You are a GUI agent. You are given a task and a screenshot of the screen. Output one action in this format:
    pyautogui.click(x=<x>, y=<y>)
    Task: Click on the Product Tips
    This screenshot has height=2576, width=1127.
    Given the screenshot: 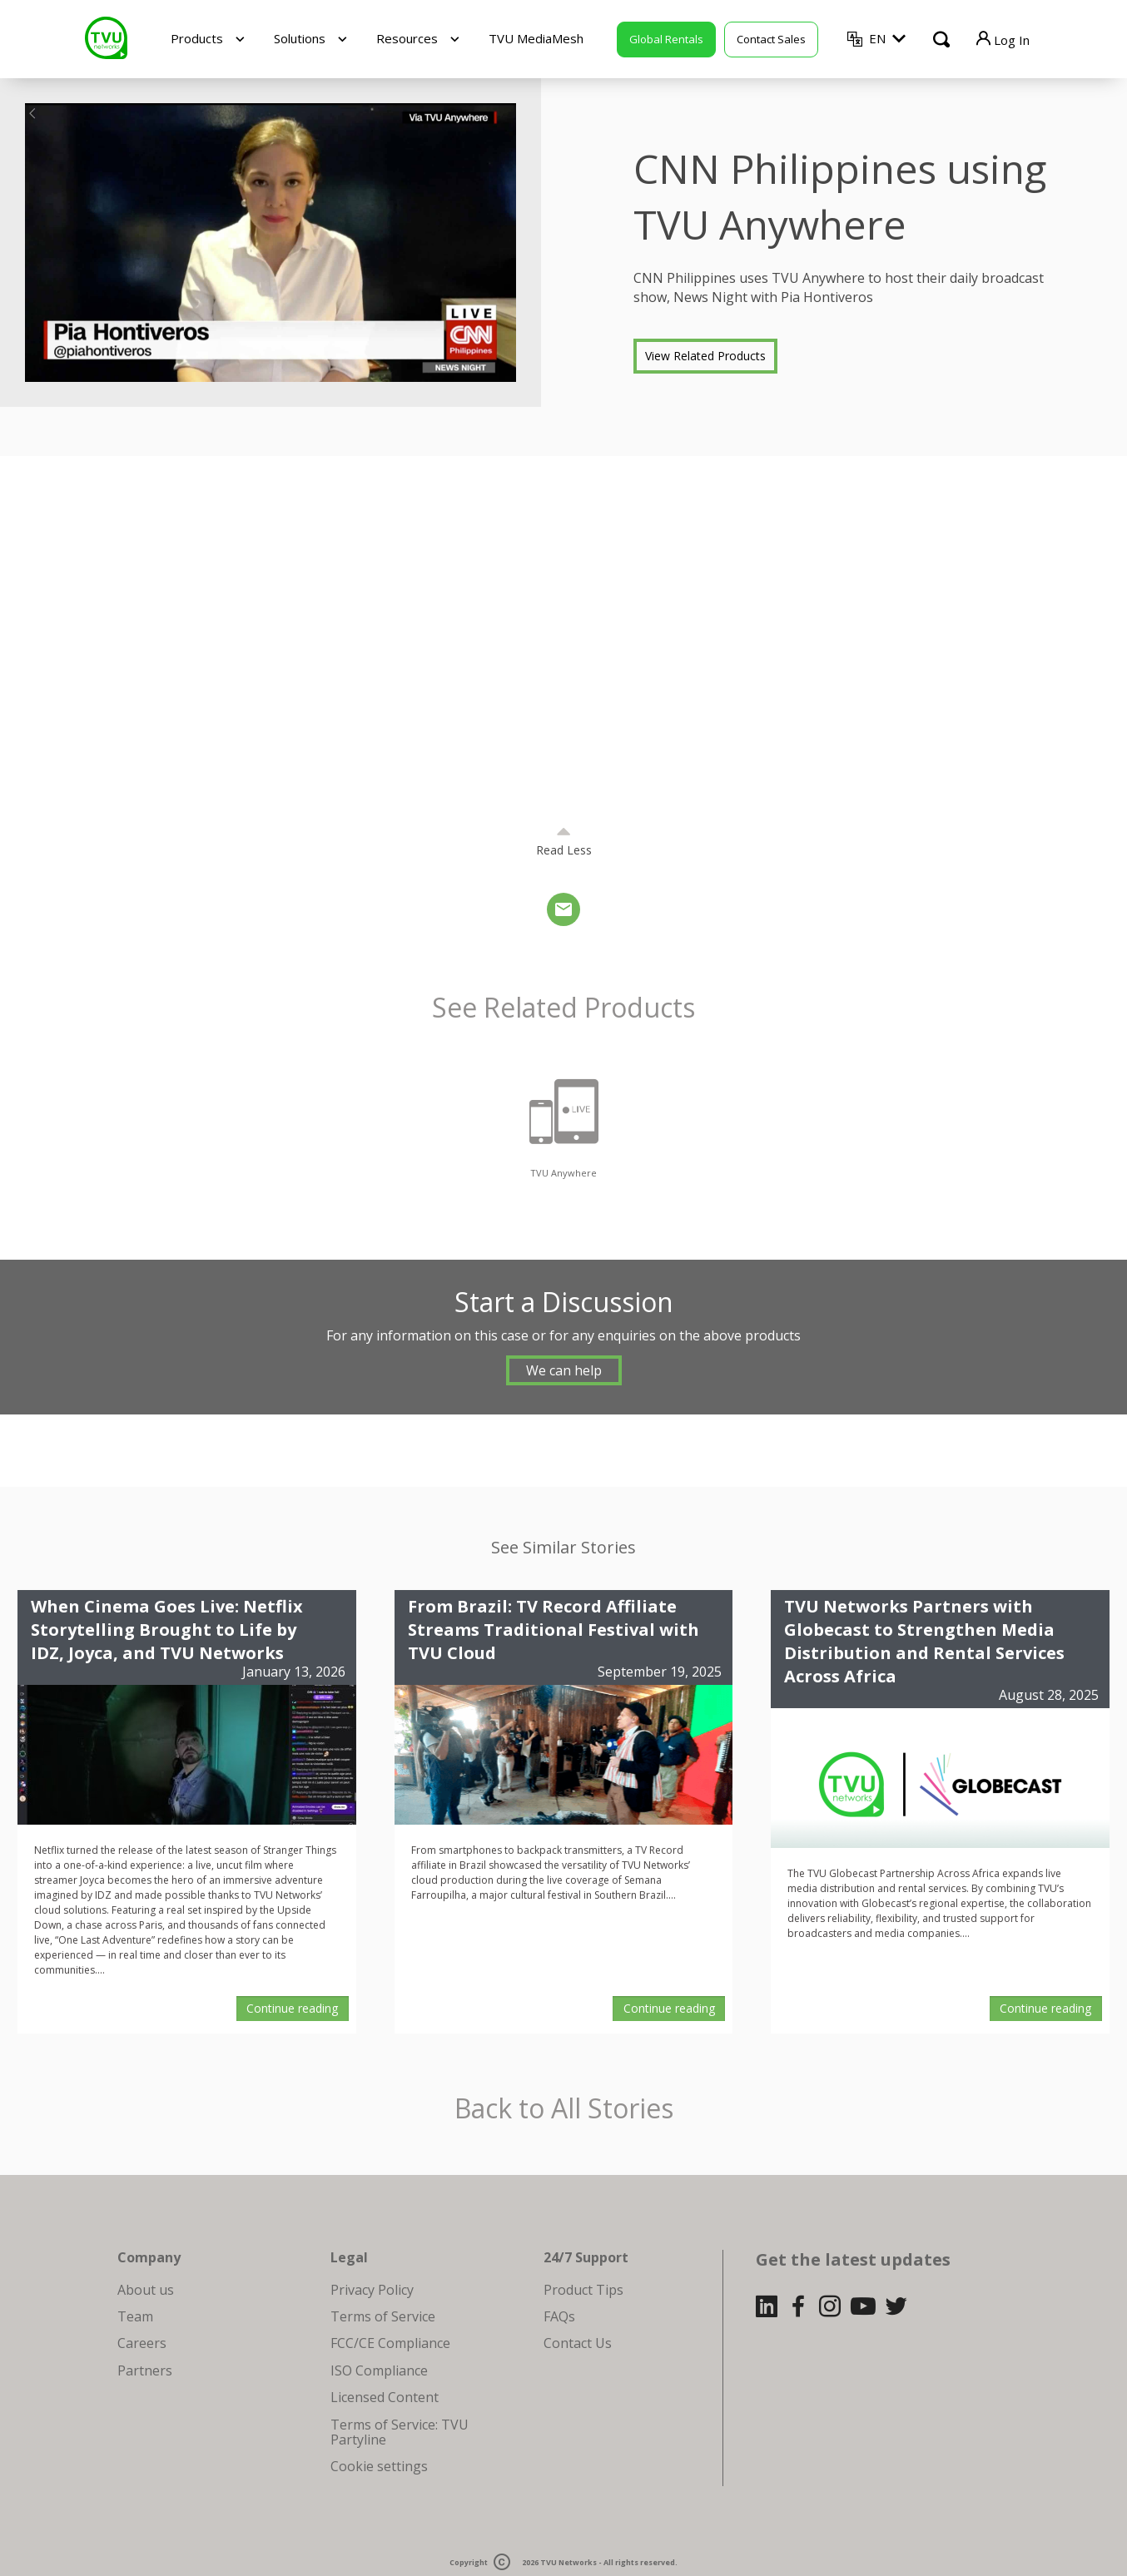 What is the action you would take?
    pyautogui.click(x=583, y=2290)
    